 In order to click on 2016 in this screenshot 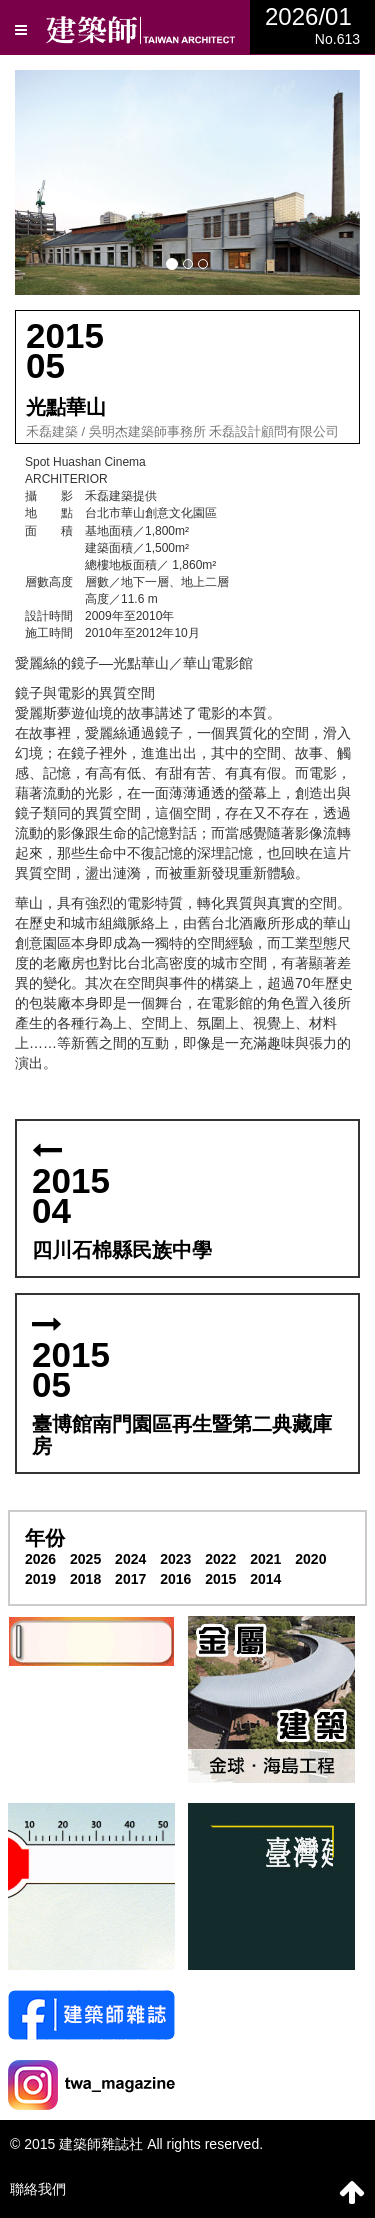, I will do `click(175, 1579)`.